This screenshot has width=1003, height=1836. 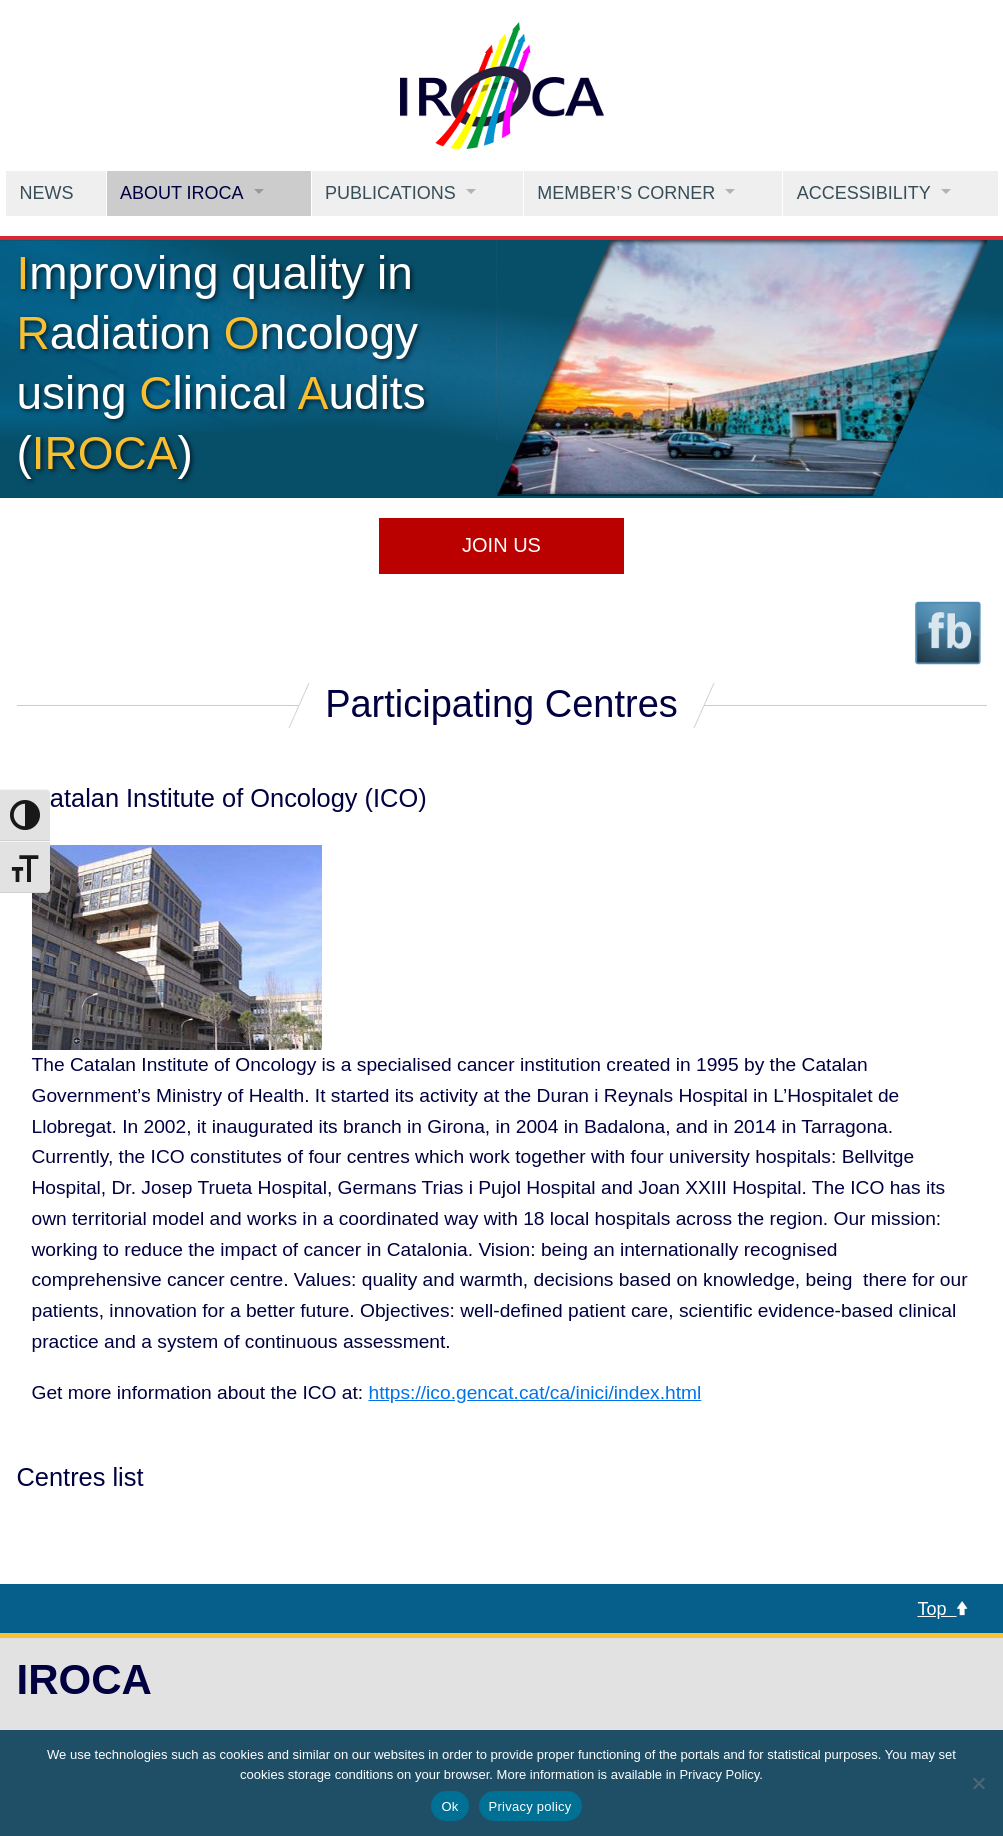 I want to click on About IROCA, so click(x=182, y=193).